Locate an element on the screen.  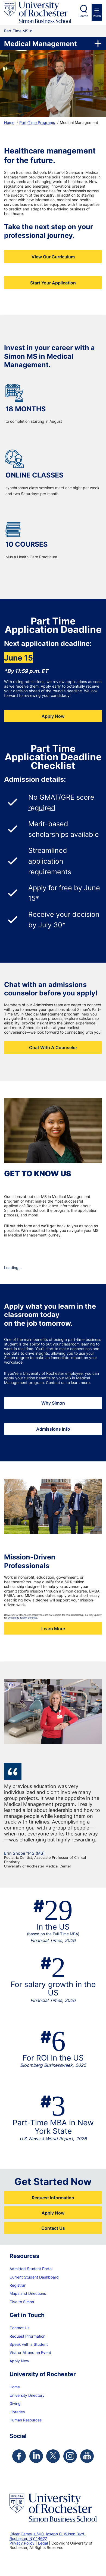
Give to Simon is located at coordinates (22, 2301).